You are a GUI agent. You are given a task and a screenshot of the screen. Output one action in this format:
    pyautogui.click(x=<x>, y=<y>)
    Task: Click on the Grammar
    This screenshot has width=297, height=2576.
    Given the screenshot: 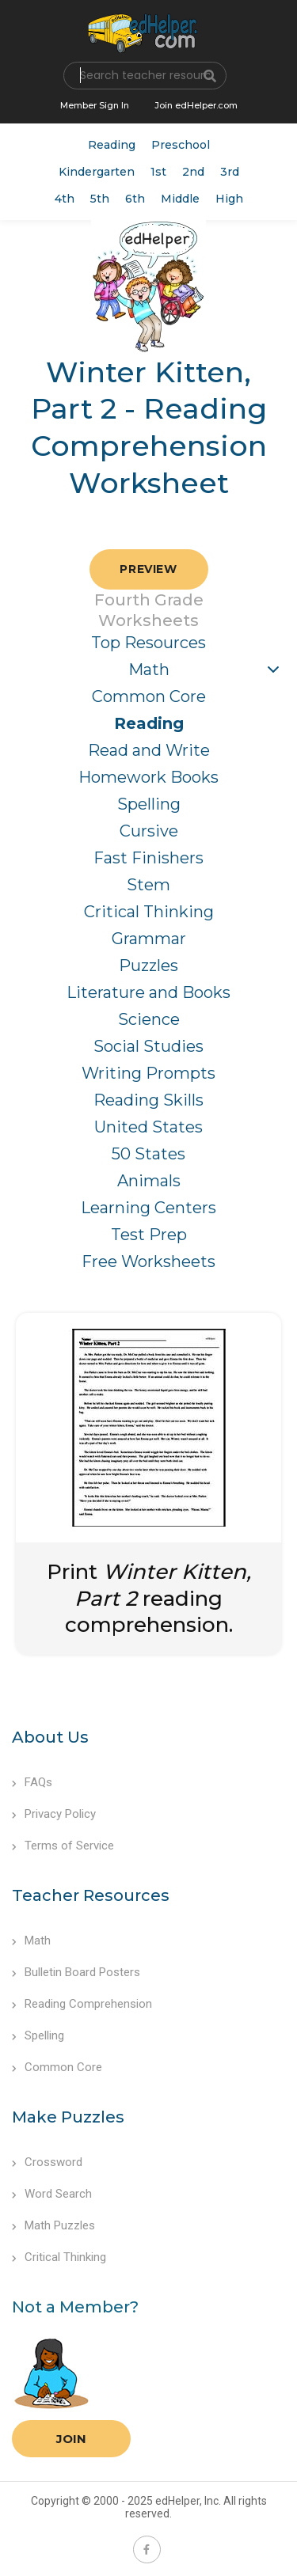 What is the action you would take?
    pyautogui.click(x=149, y=938)
    